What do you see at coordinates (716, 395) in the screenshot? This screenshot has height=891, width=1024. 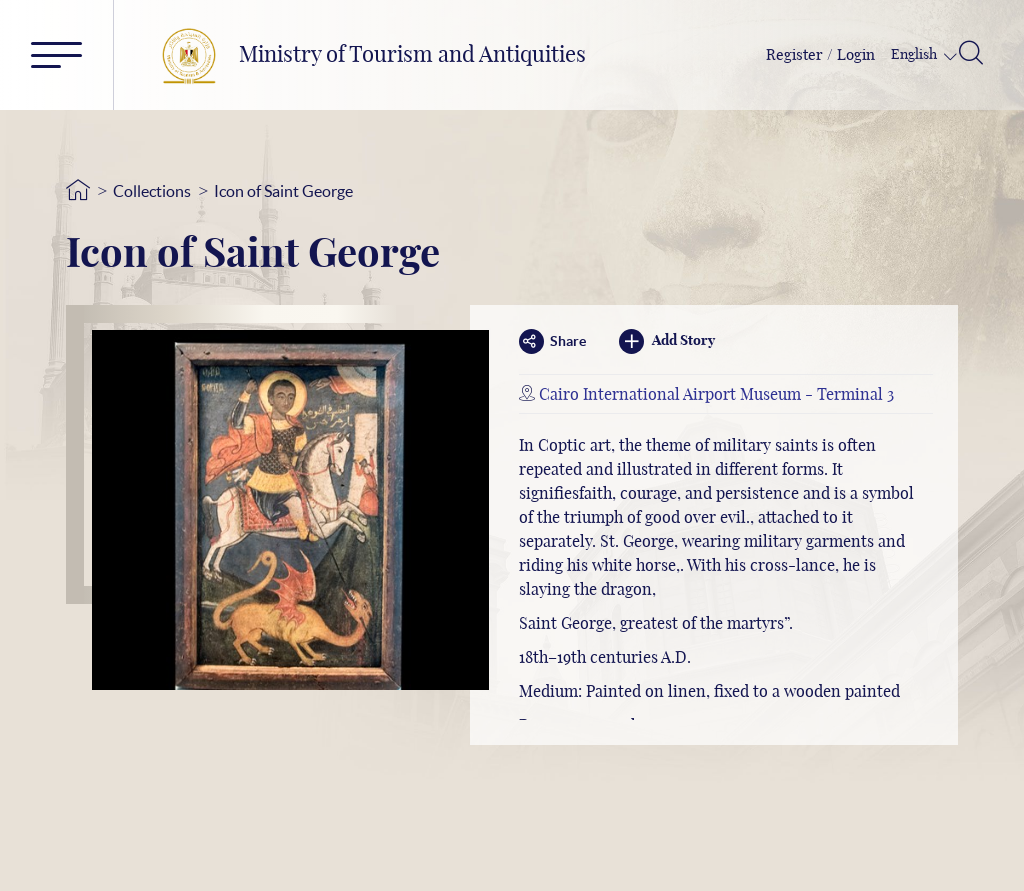 I see `Cairo International Airport Museum - Terminal 3` at bounding box center [716, 395].